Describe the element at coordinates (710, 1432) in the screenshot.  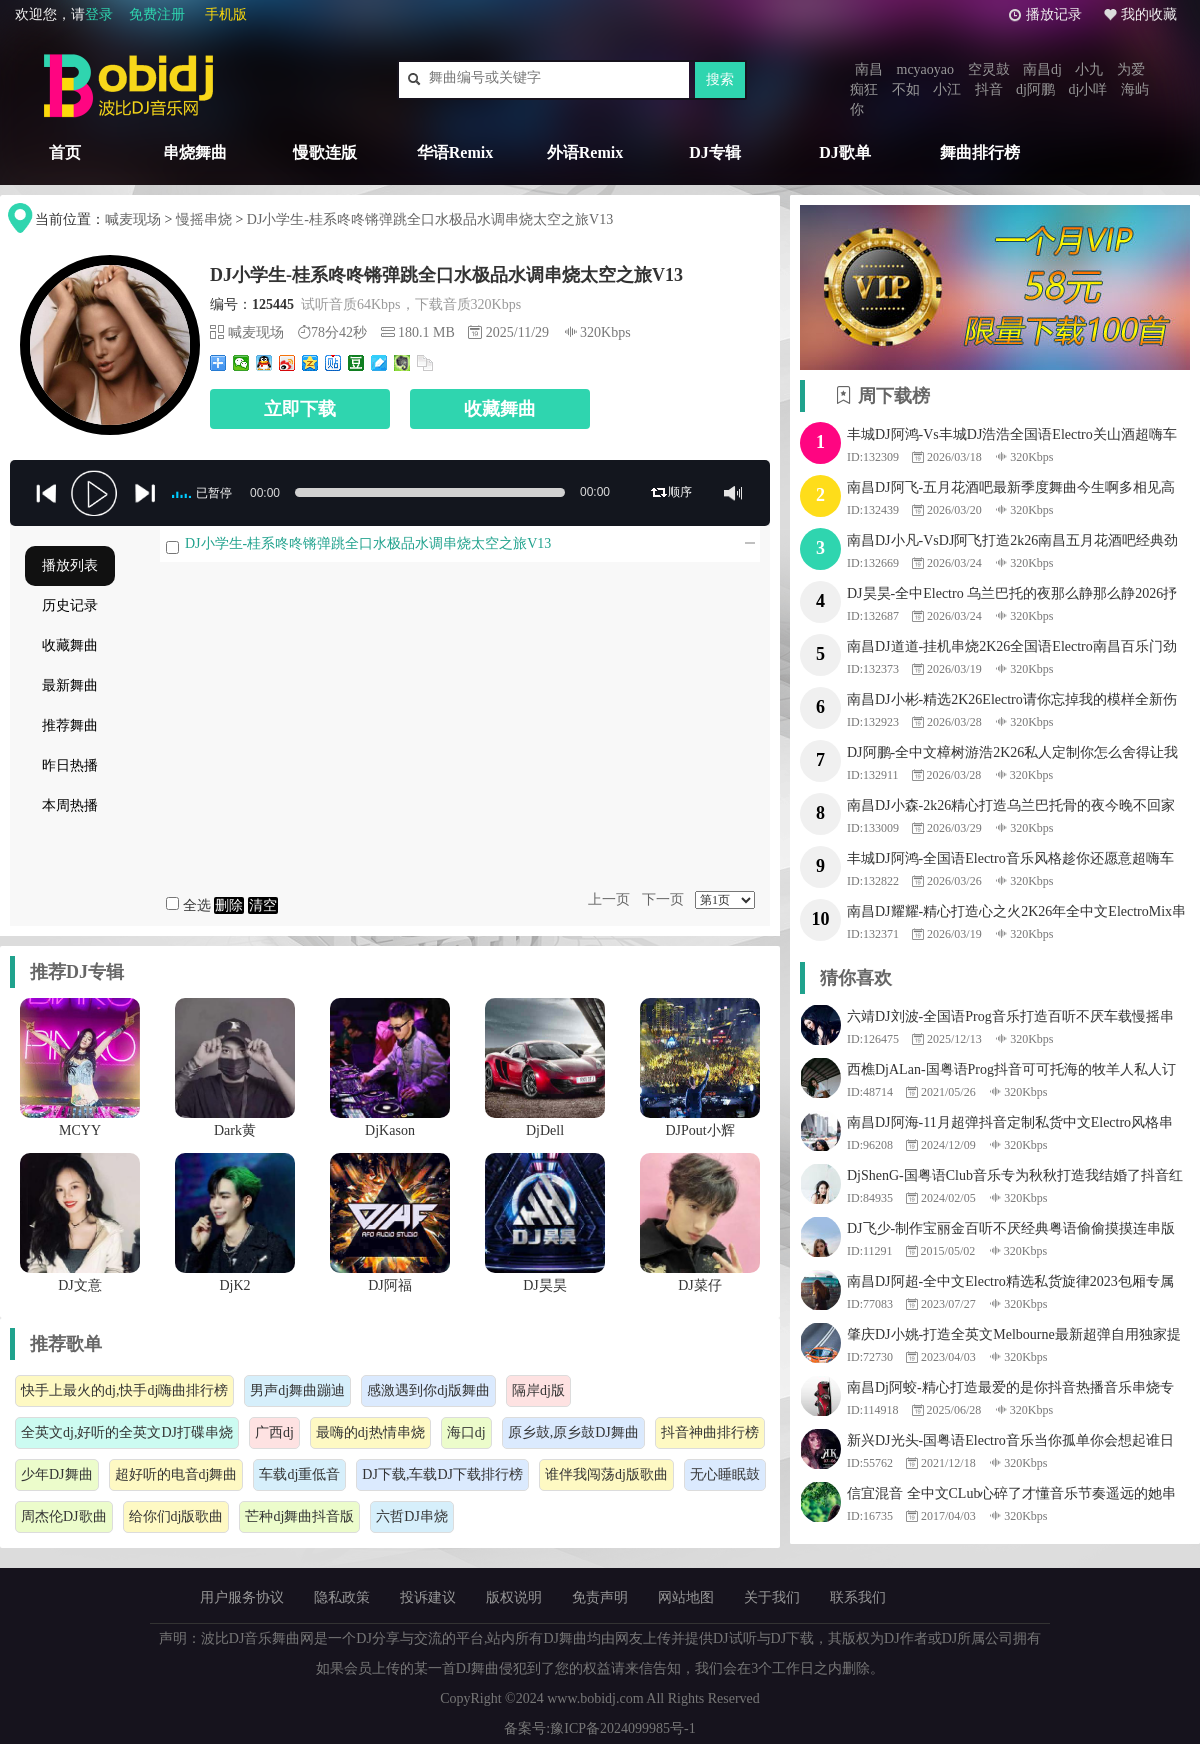
I see `抖音神曲排行榜` at that location.